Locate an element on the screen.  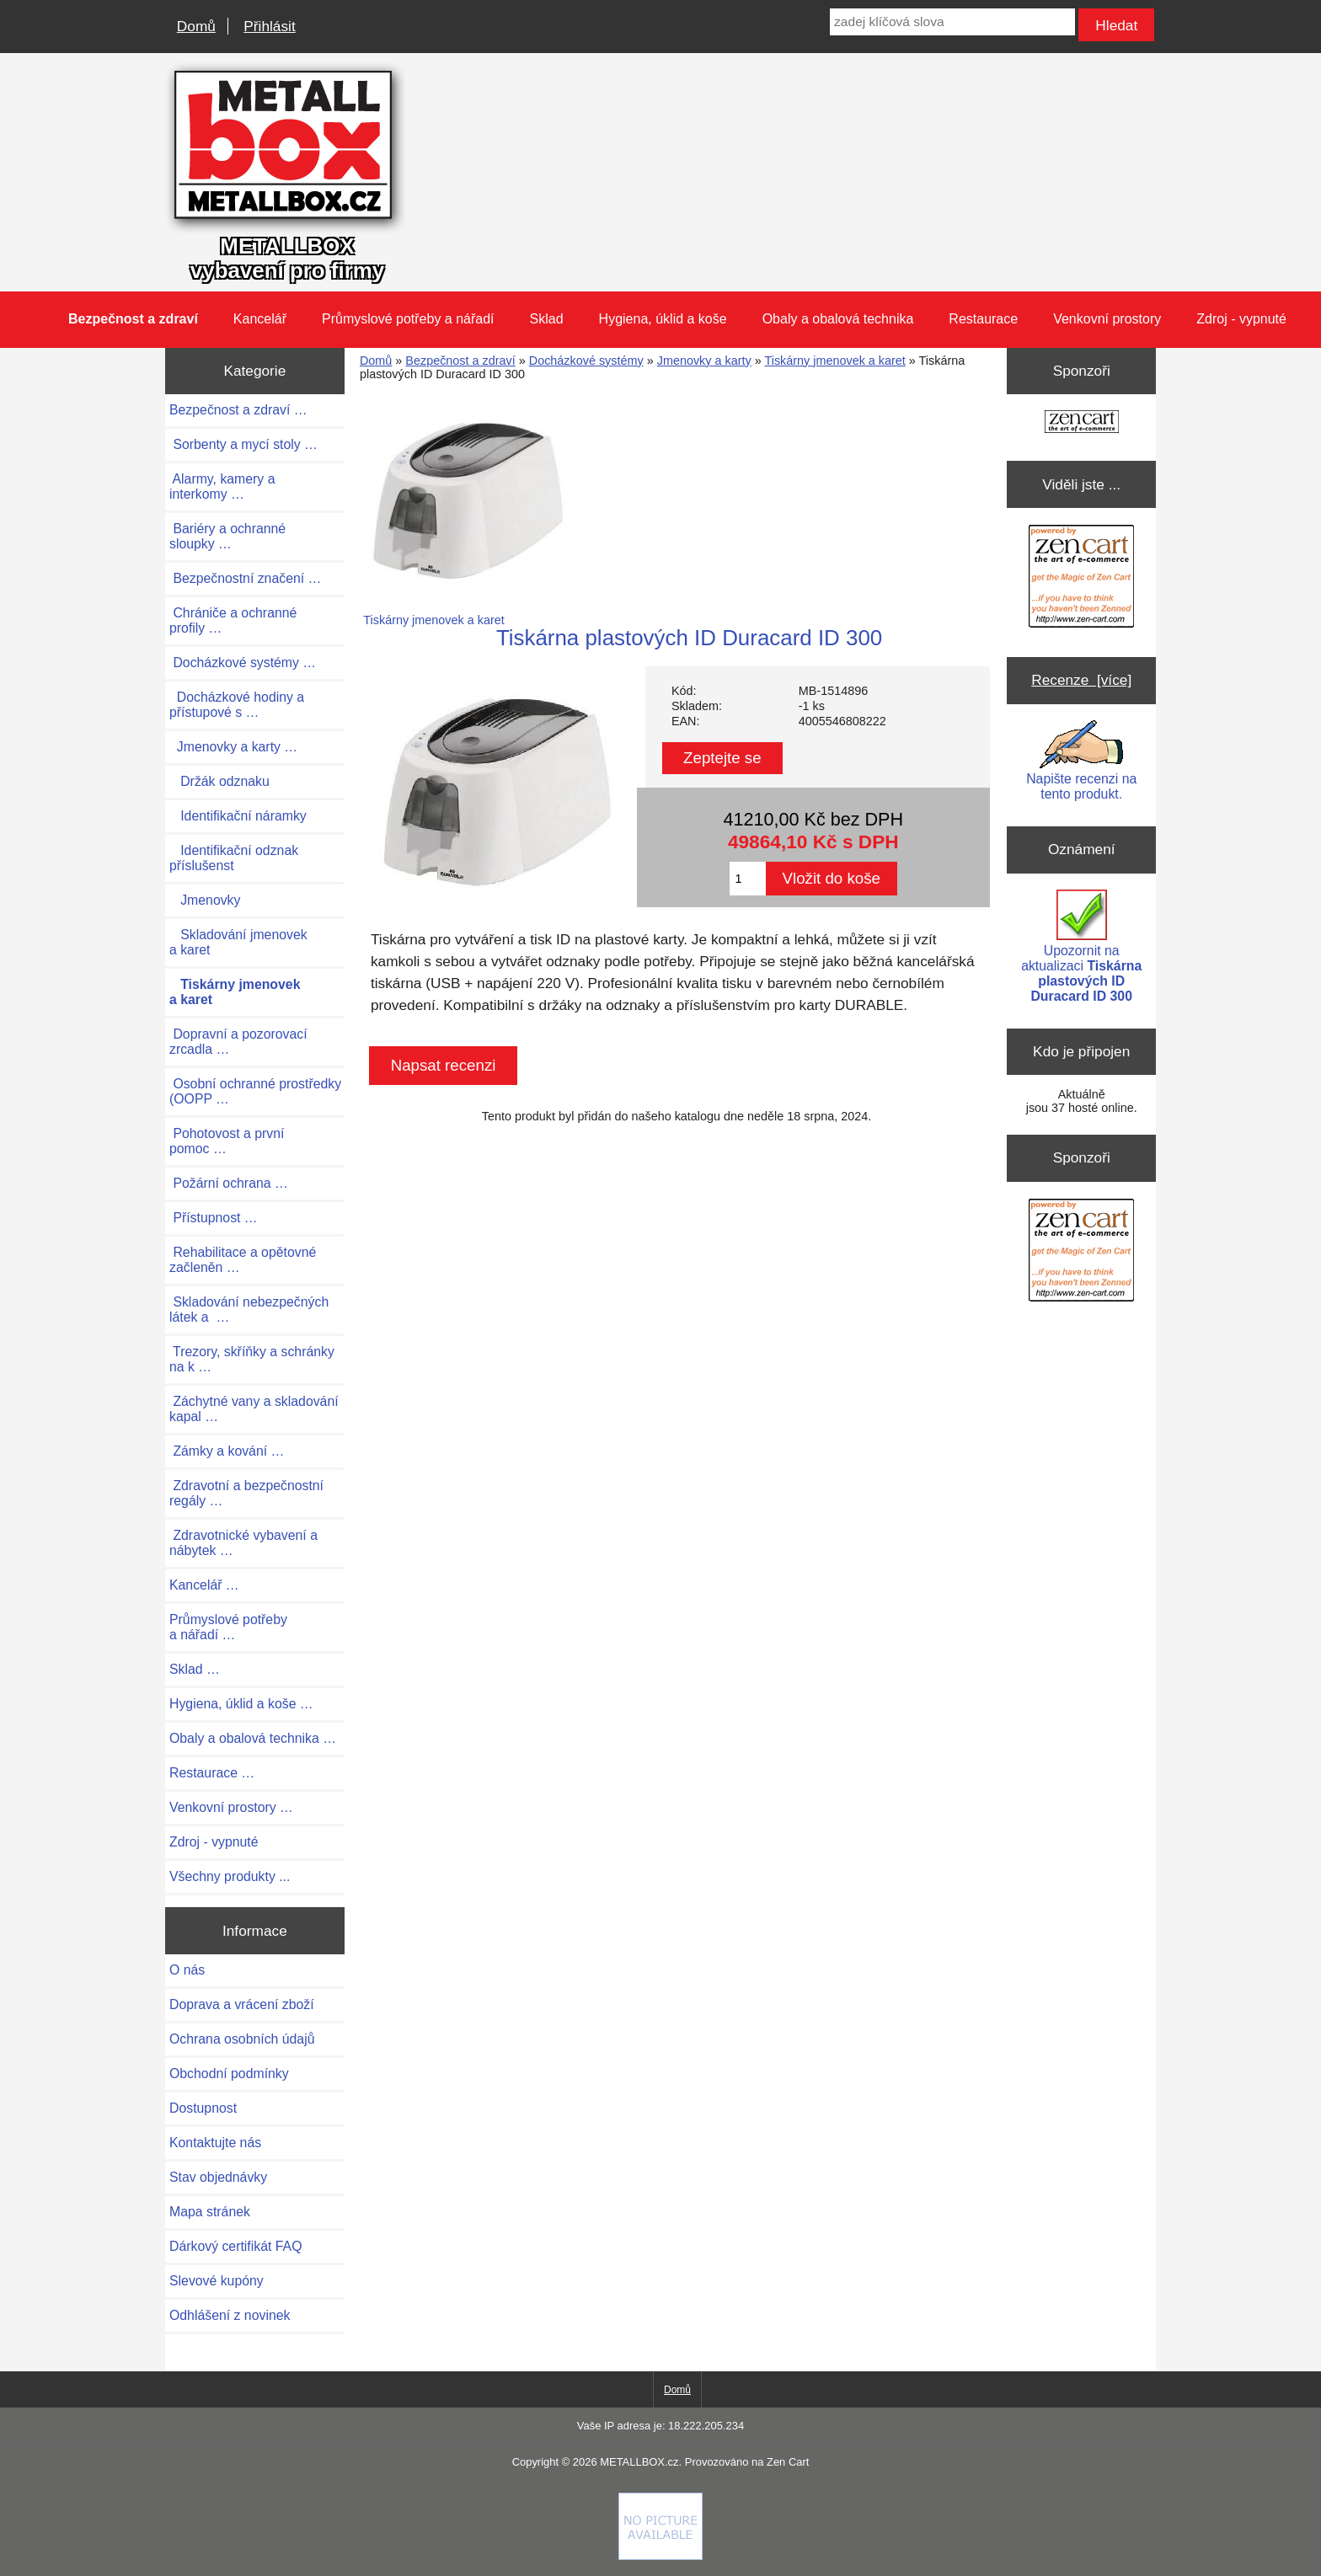
Identifikační odznak příslušenst is located at coordinates (233, 858).